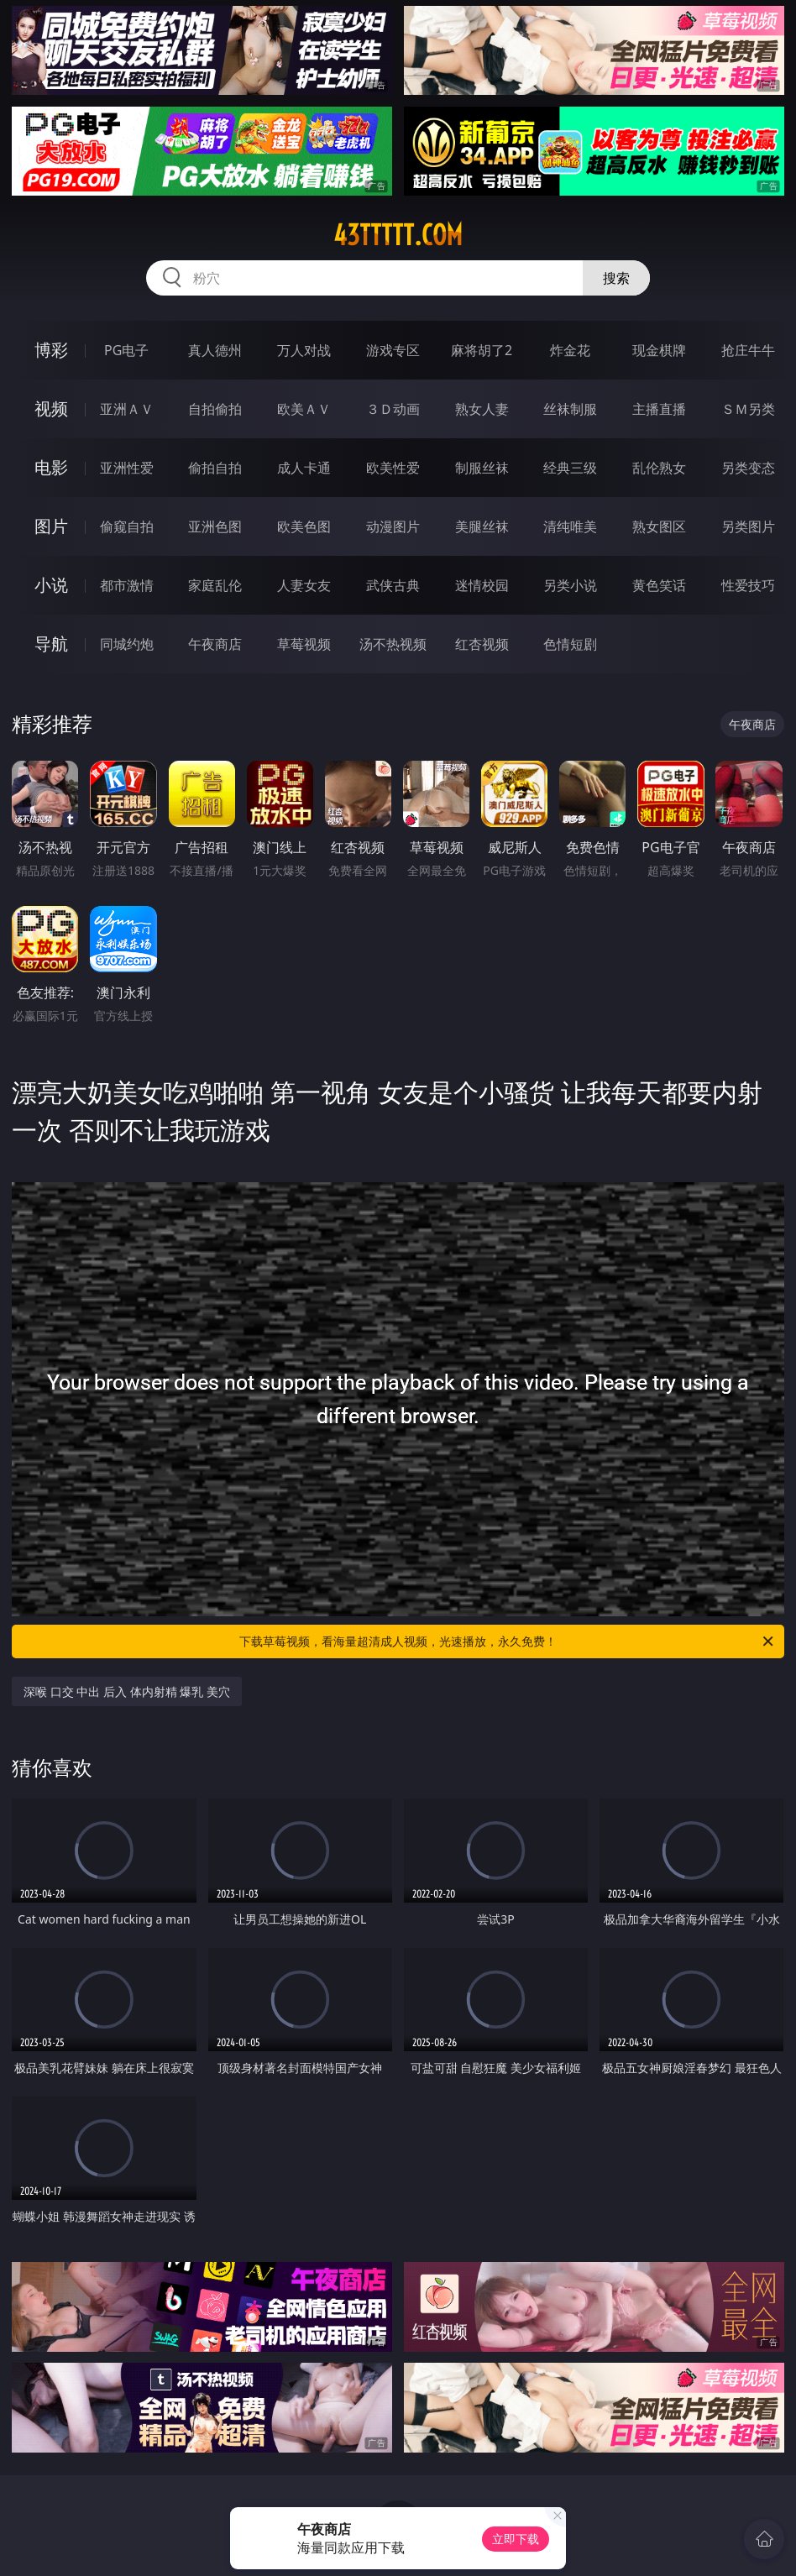  I want to click on 武侠古典, so click(393, 585).